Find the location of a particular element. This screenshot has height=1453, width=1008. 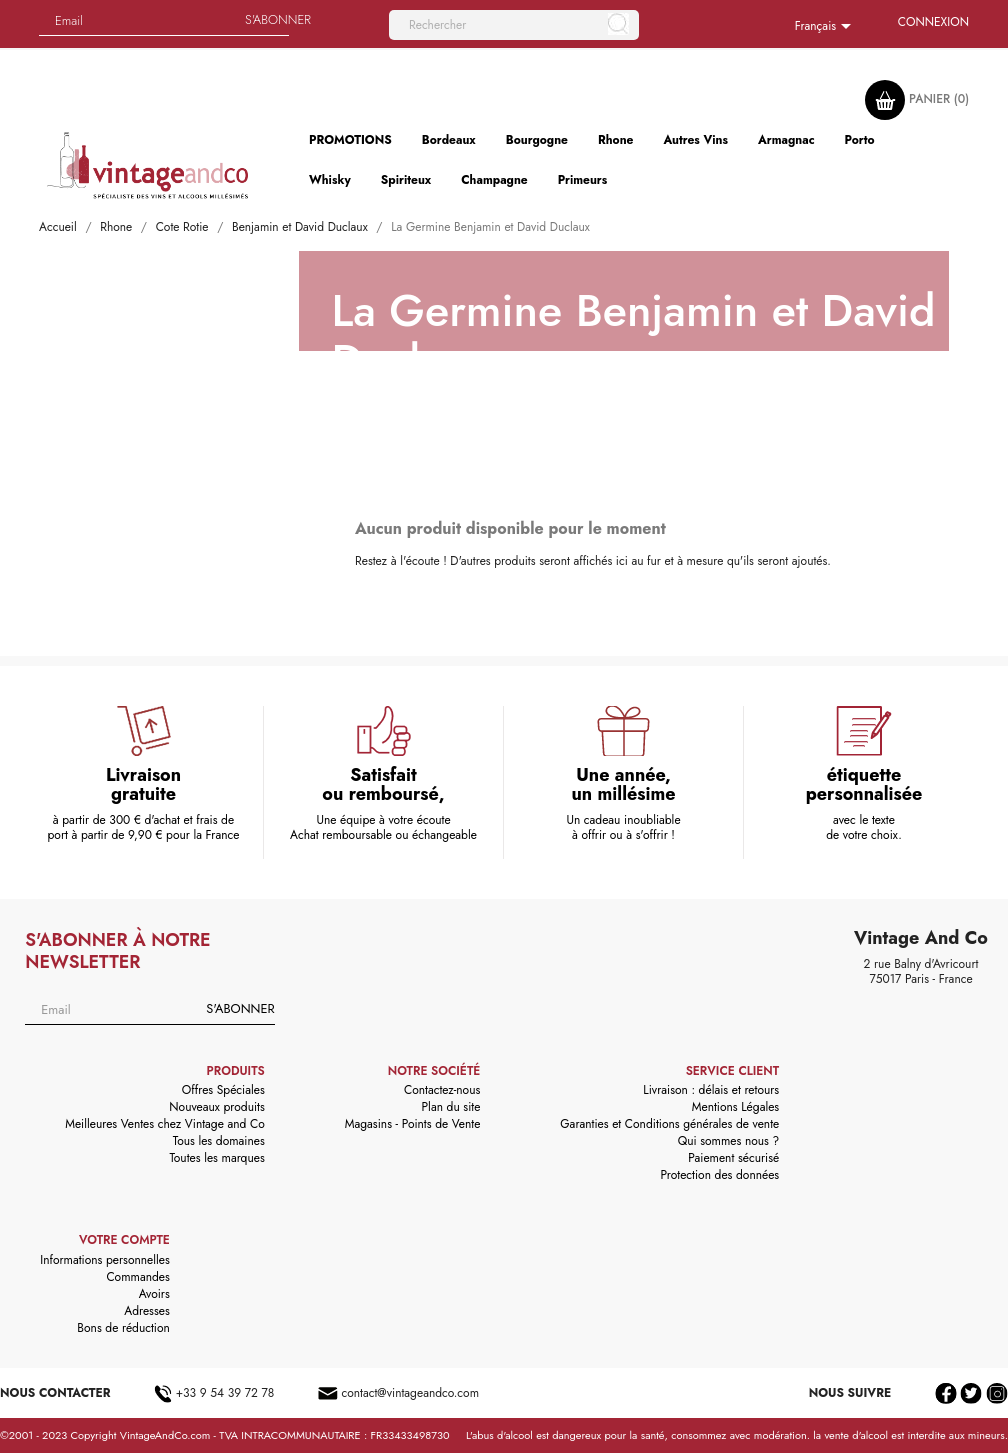

Plan du site is located at coordinates (451, 1107).